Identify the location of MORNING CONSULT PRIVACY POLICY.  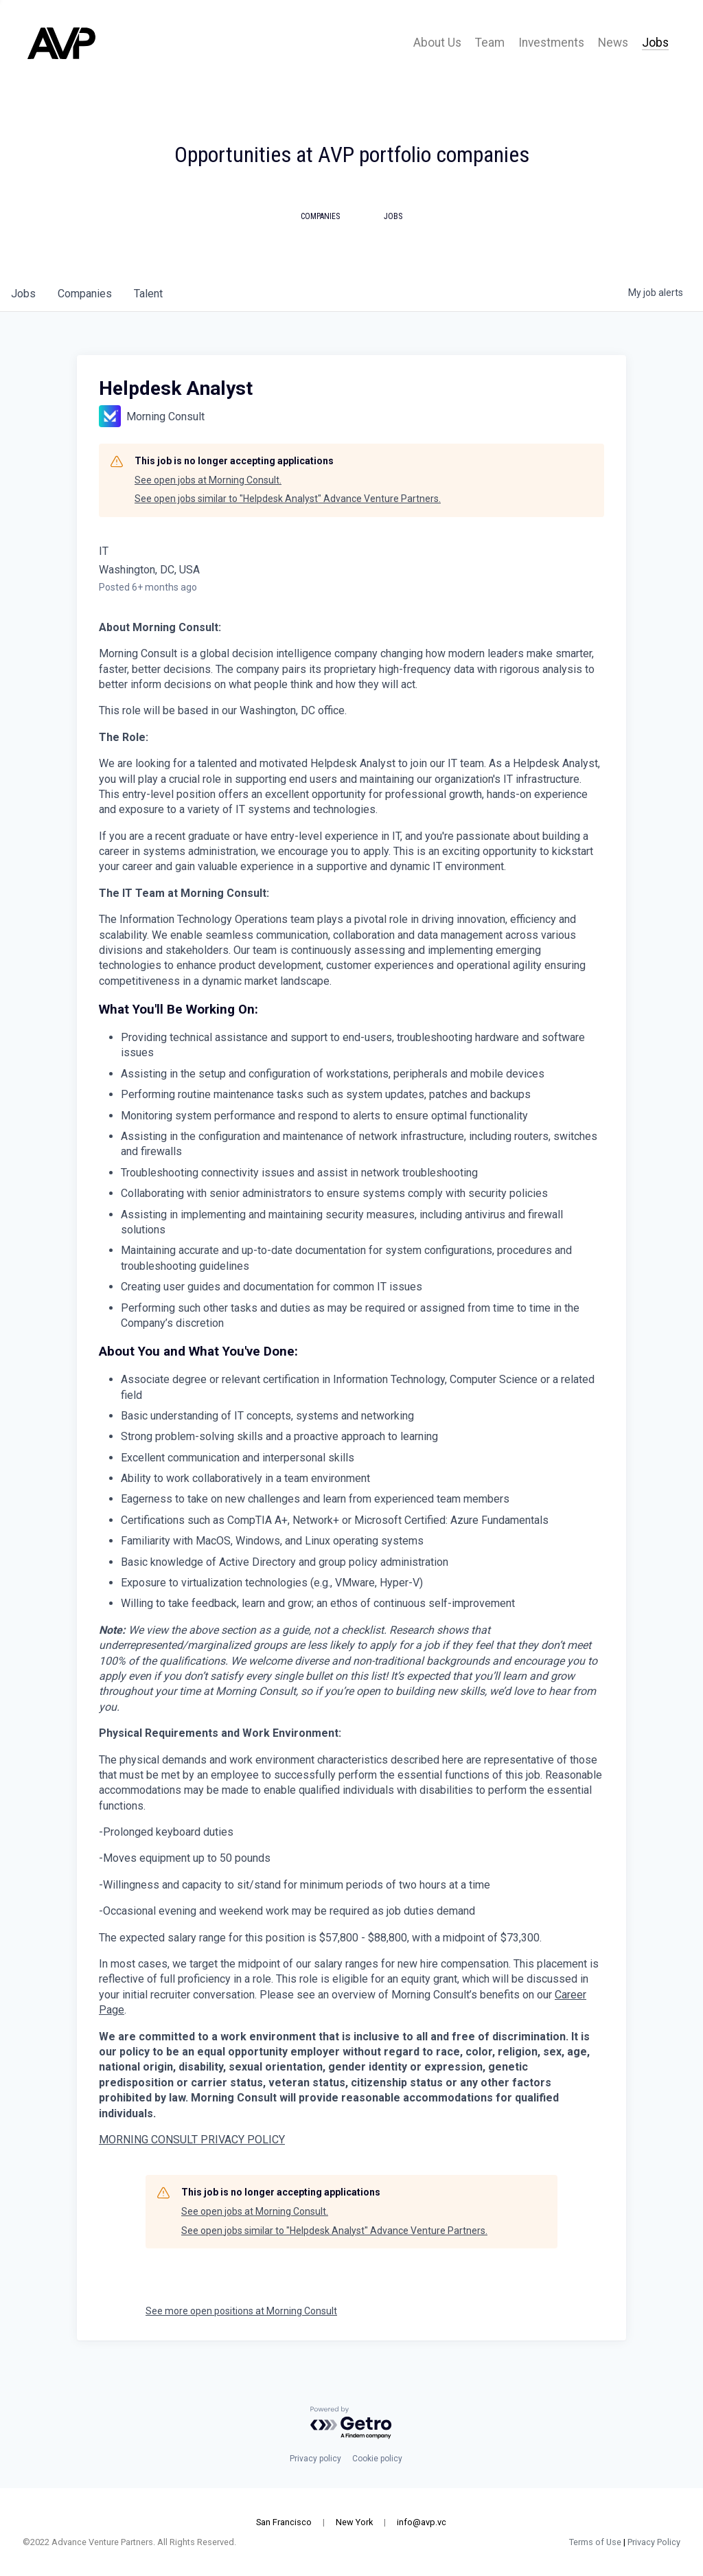
(192, 2139).